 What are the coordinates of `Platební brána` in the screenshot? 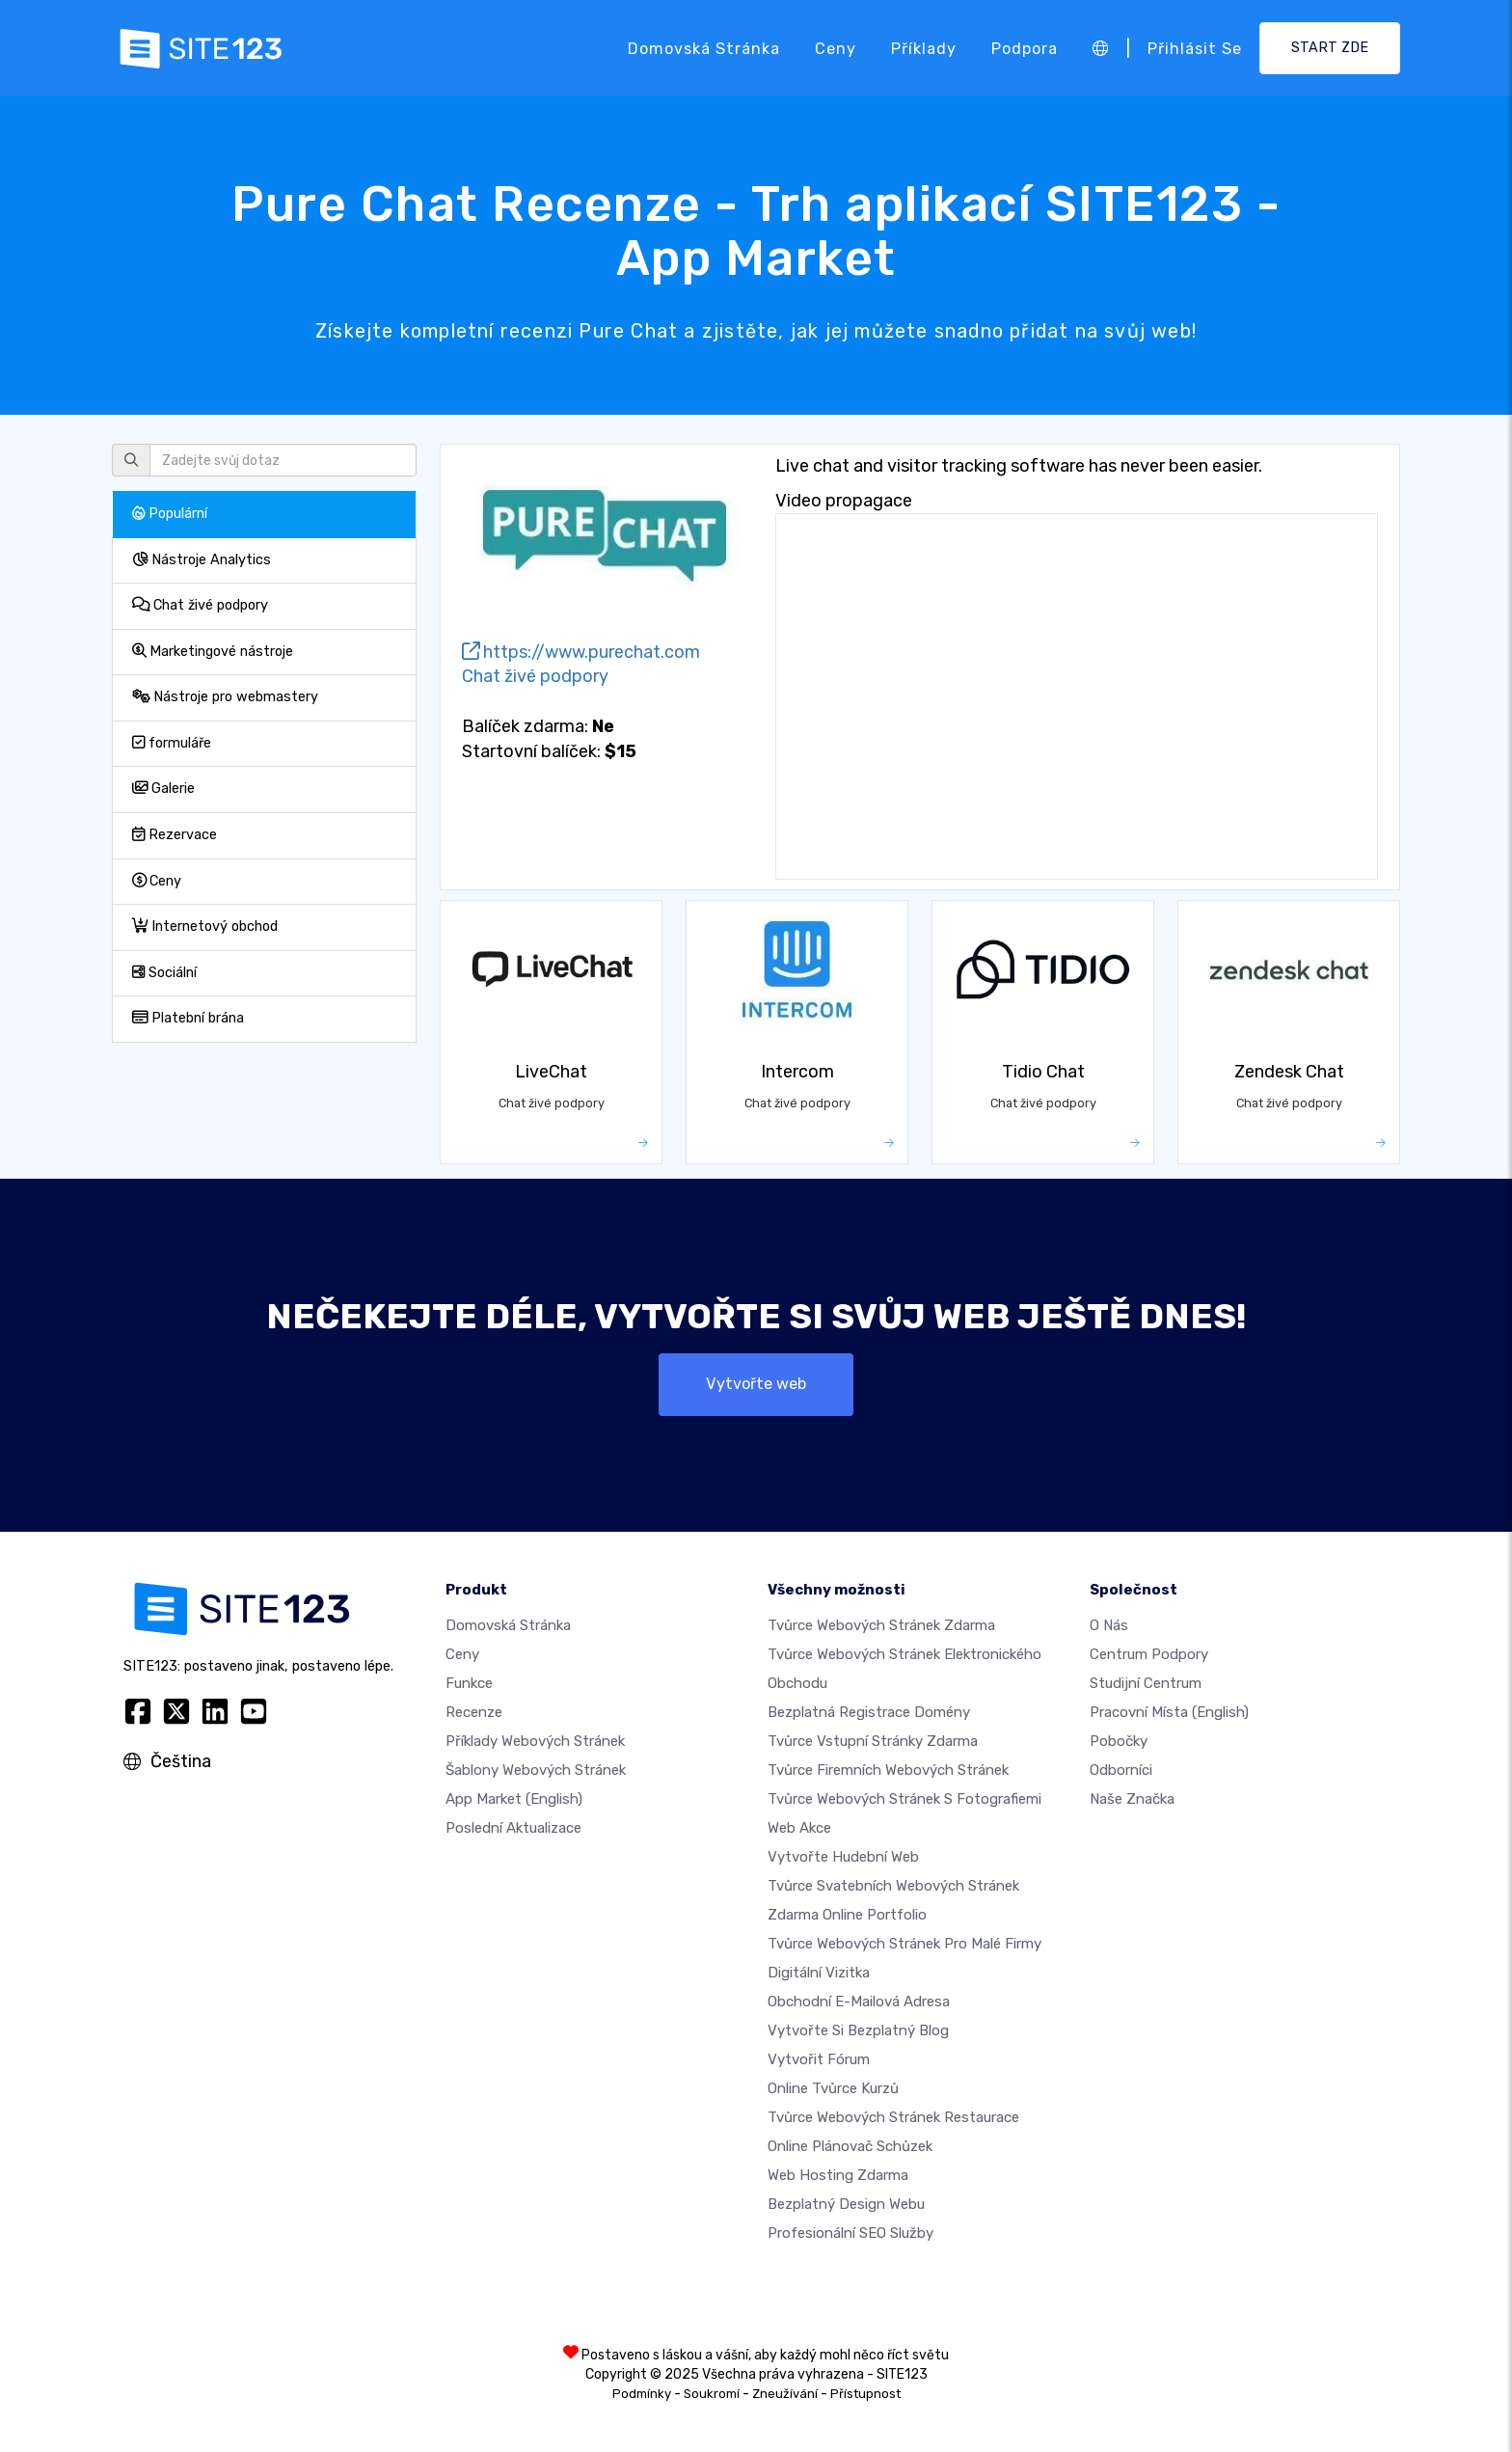 It's located at (188, 1018).